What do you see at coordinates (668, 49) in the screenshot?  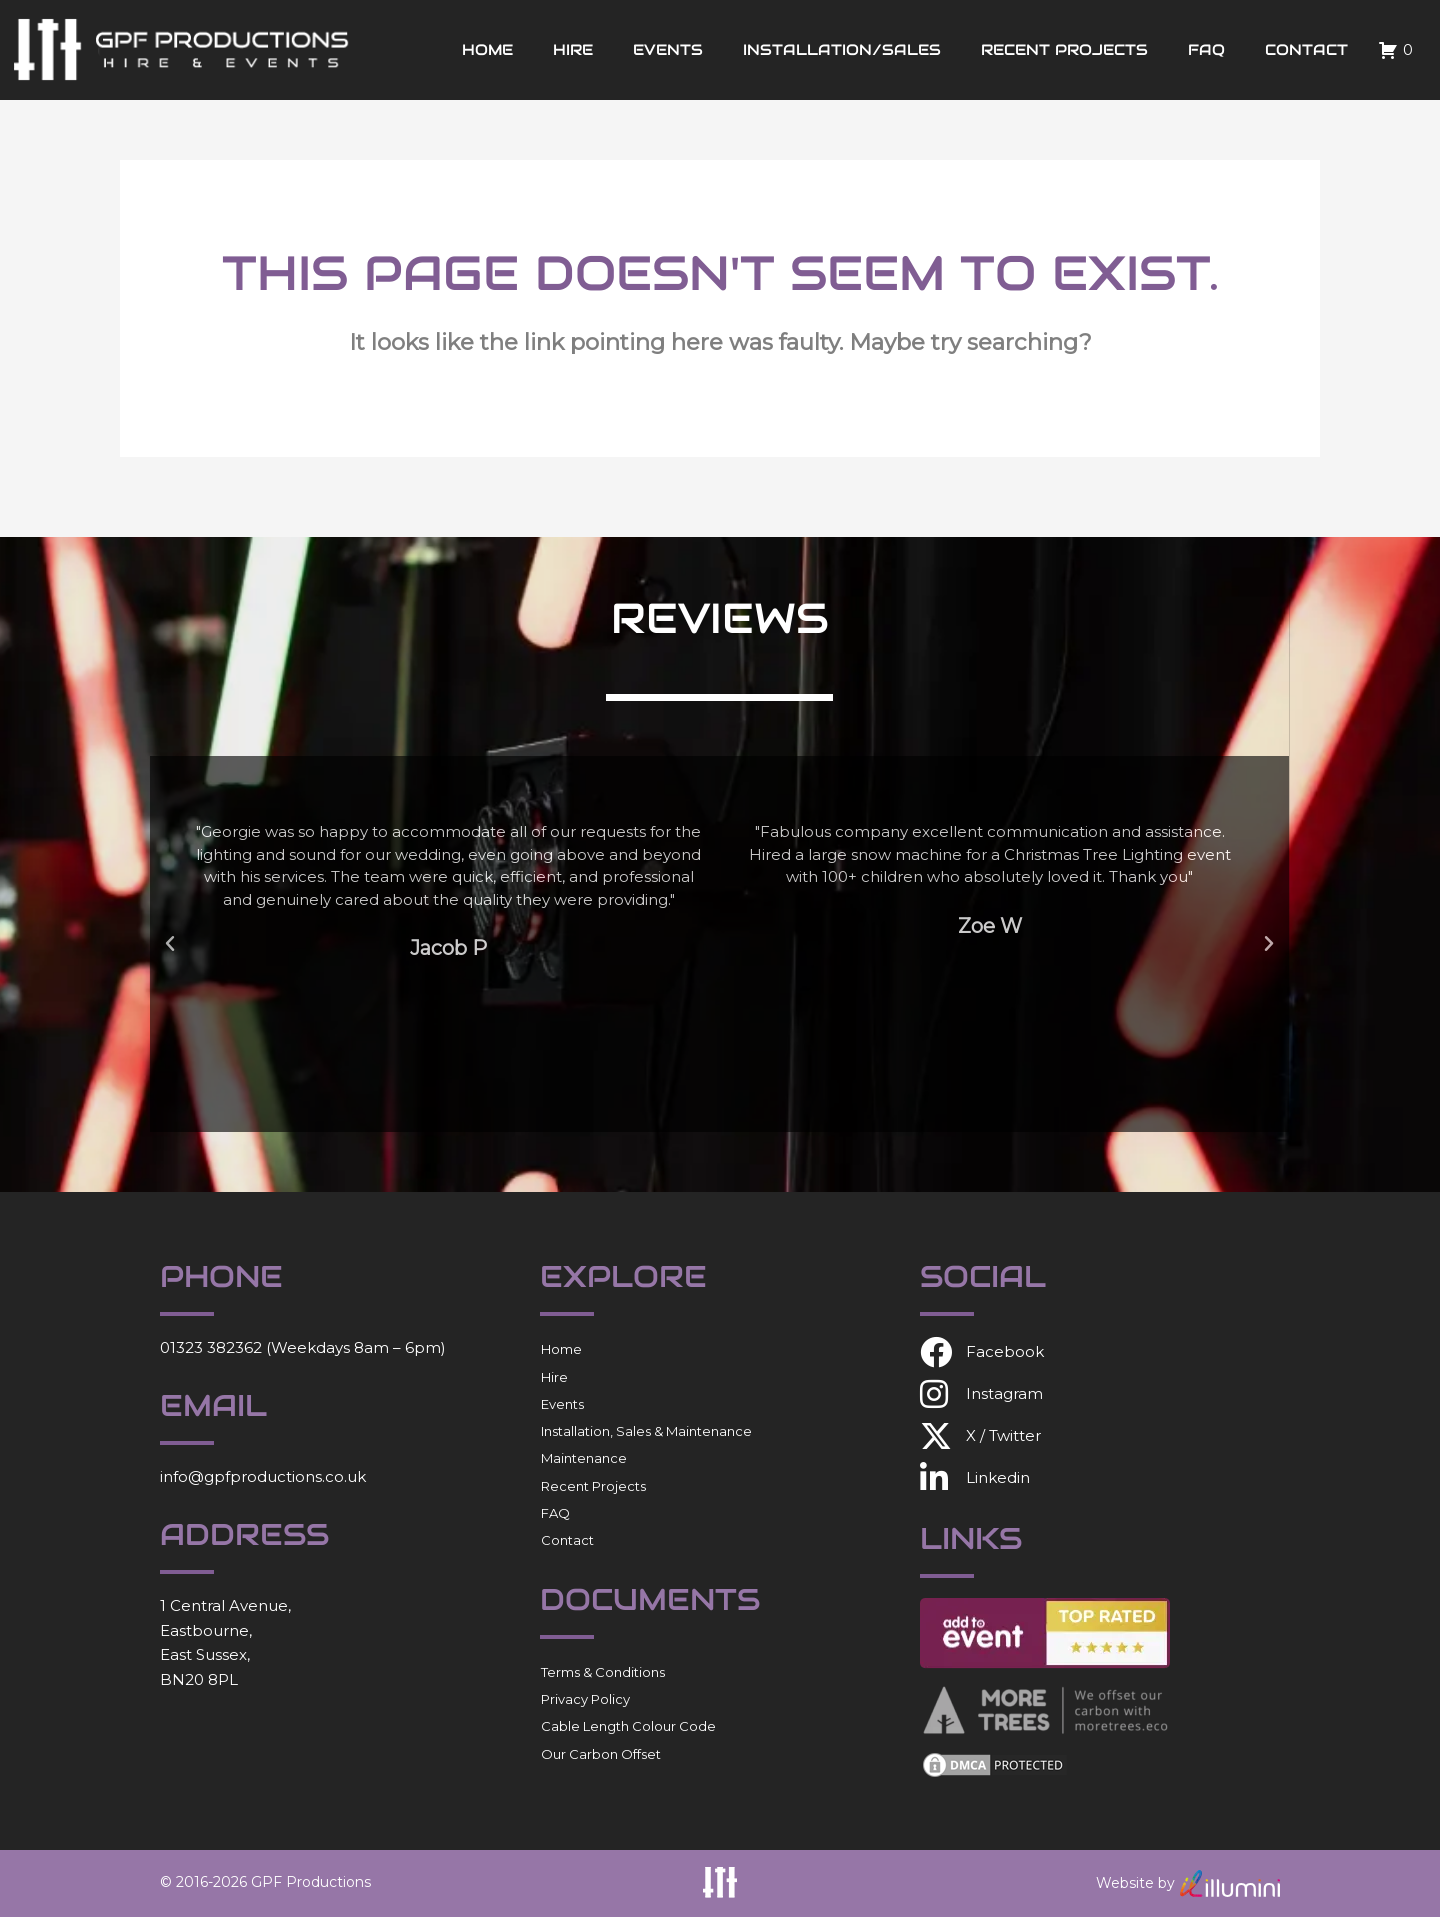 I see `Events` at bounding box center [668, 49].